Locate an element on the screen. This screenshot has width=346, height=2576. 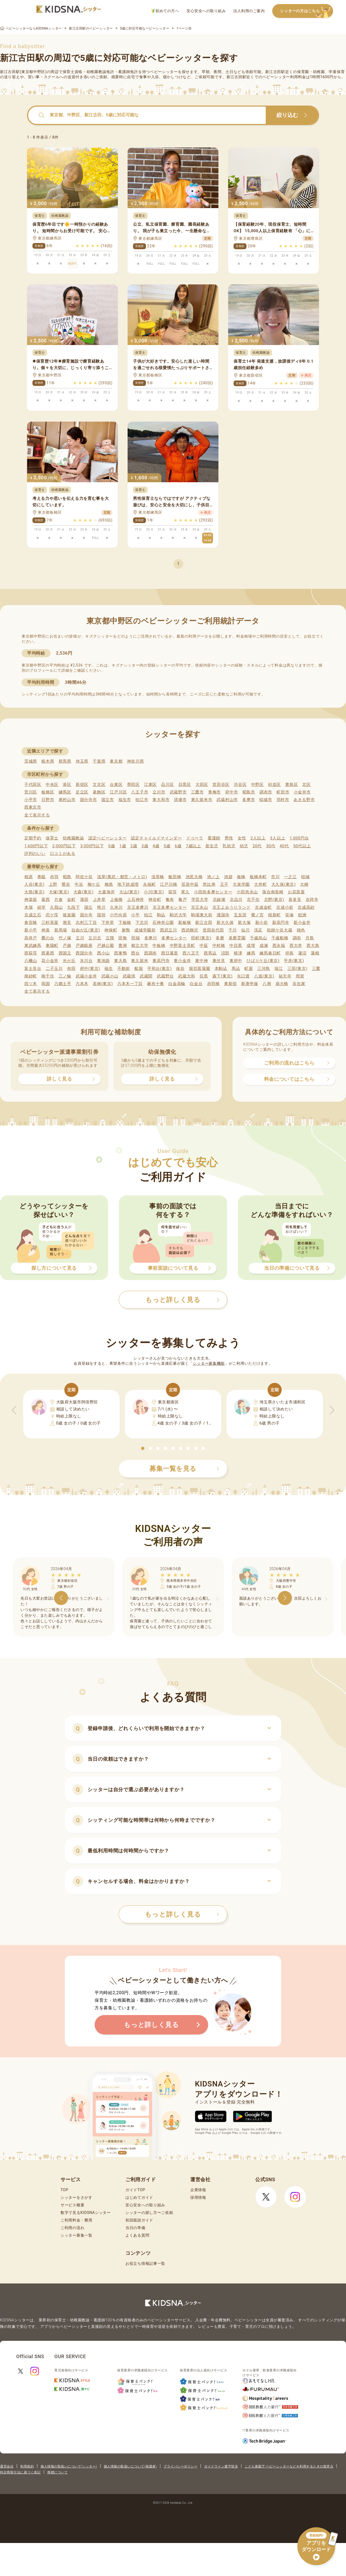
稲城市 is located at coordinates (265, 799).